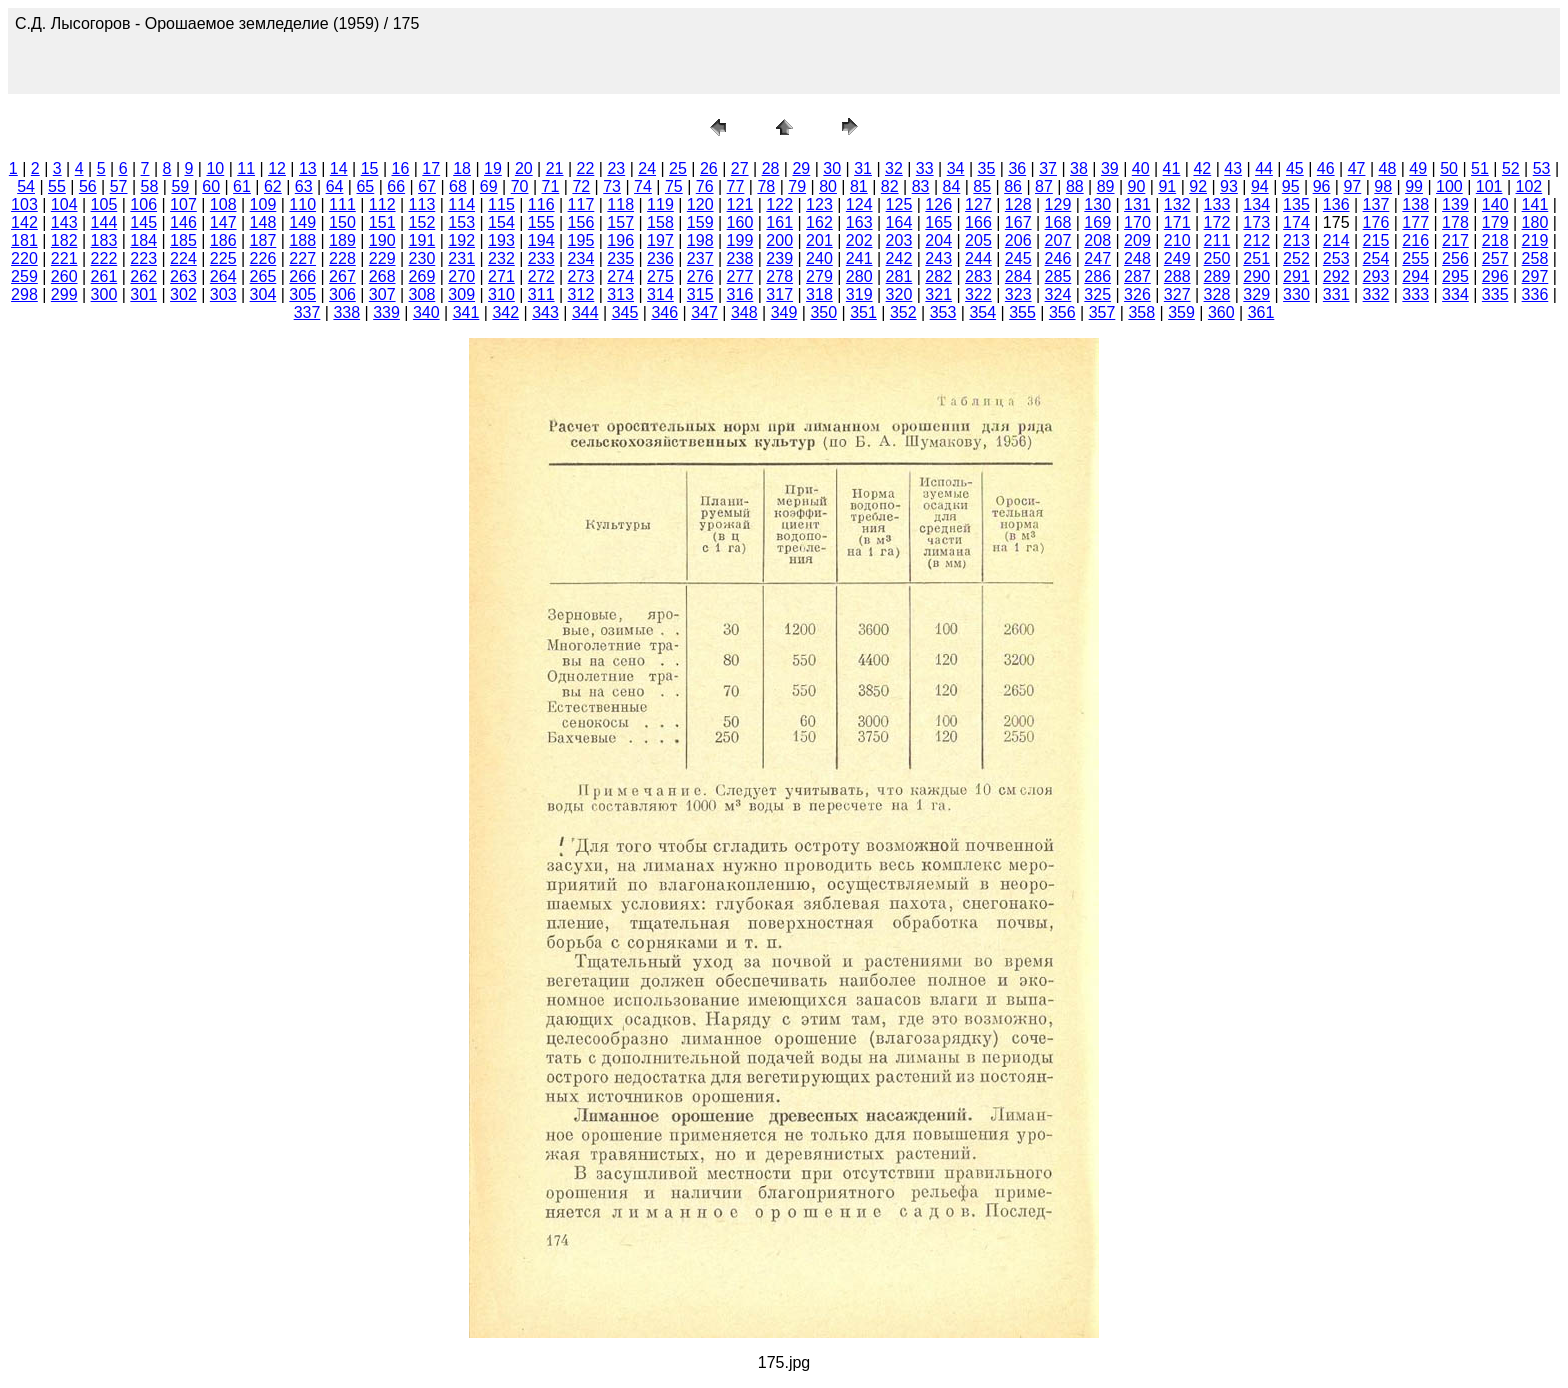  Describe the element at coordinates (302, 294) in the screenshot. I see `305` at that location.